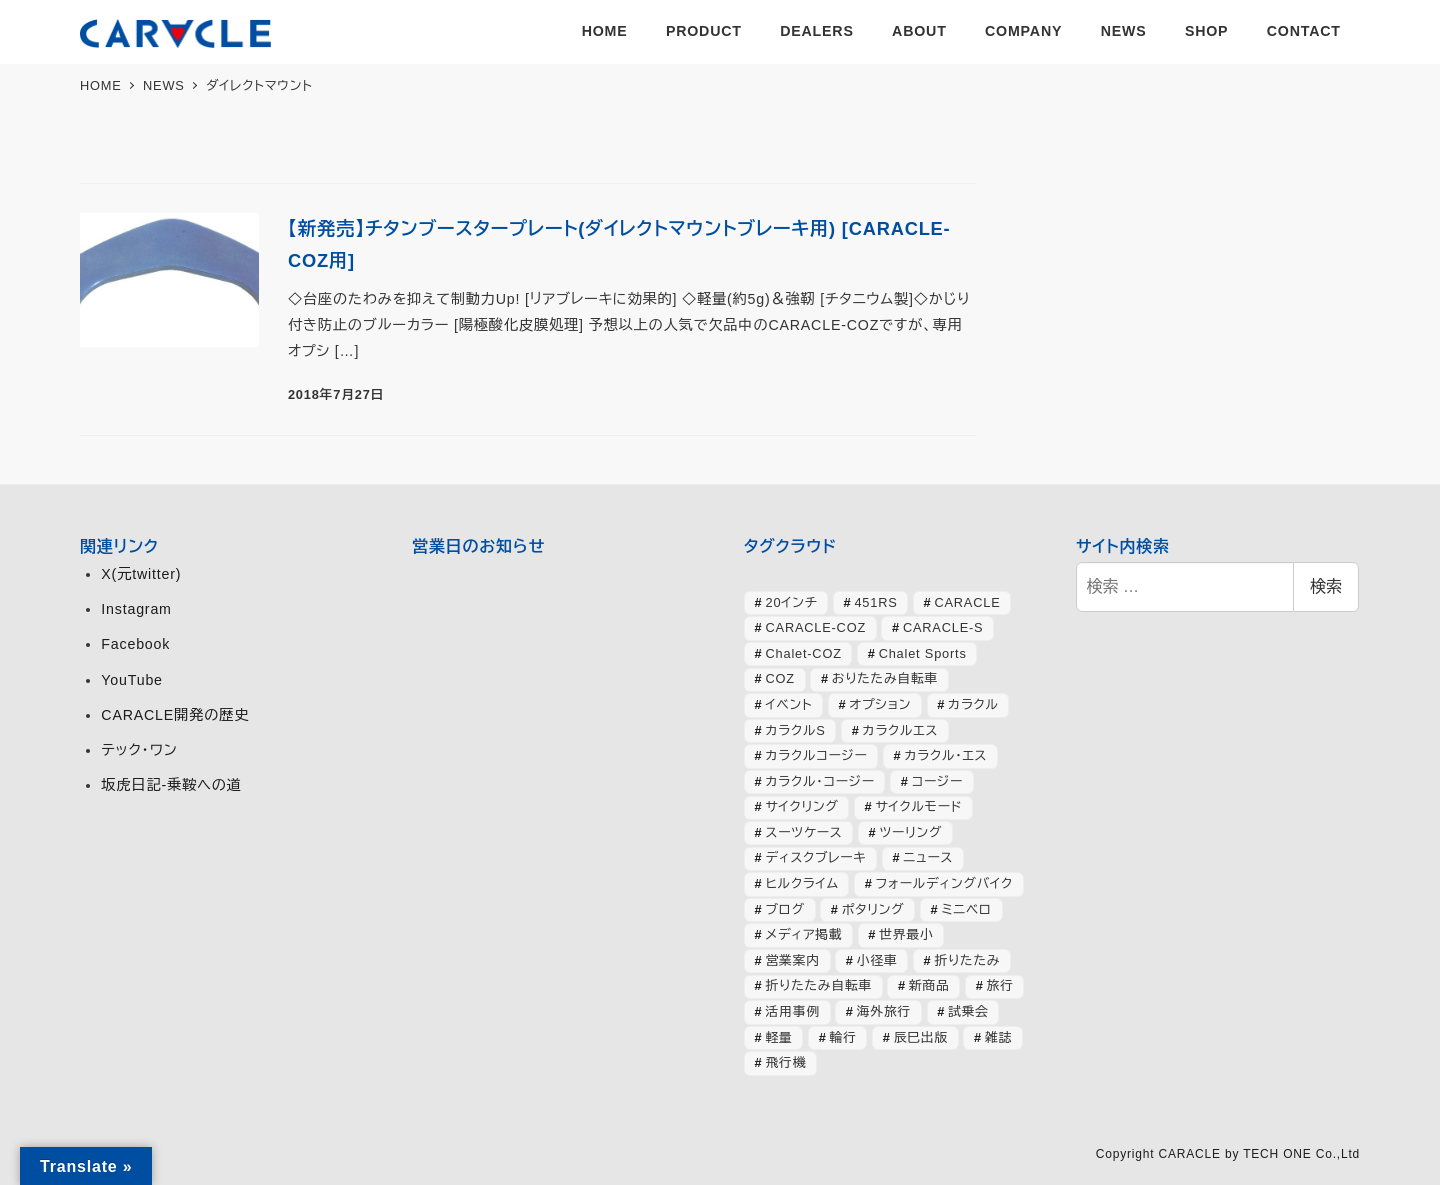 Image resolution: width=1440 pixels, height=1185 pixels. I want to click on CARACLE開発の歴史, so click(175, 715).